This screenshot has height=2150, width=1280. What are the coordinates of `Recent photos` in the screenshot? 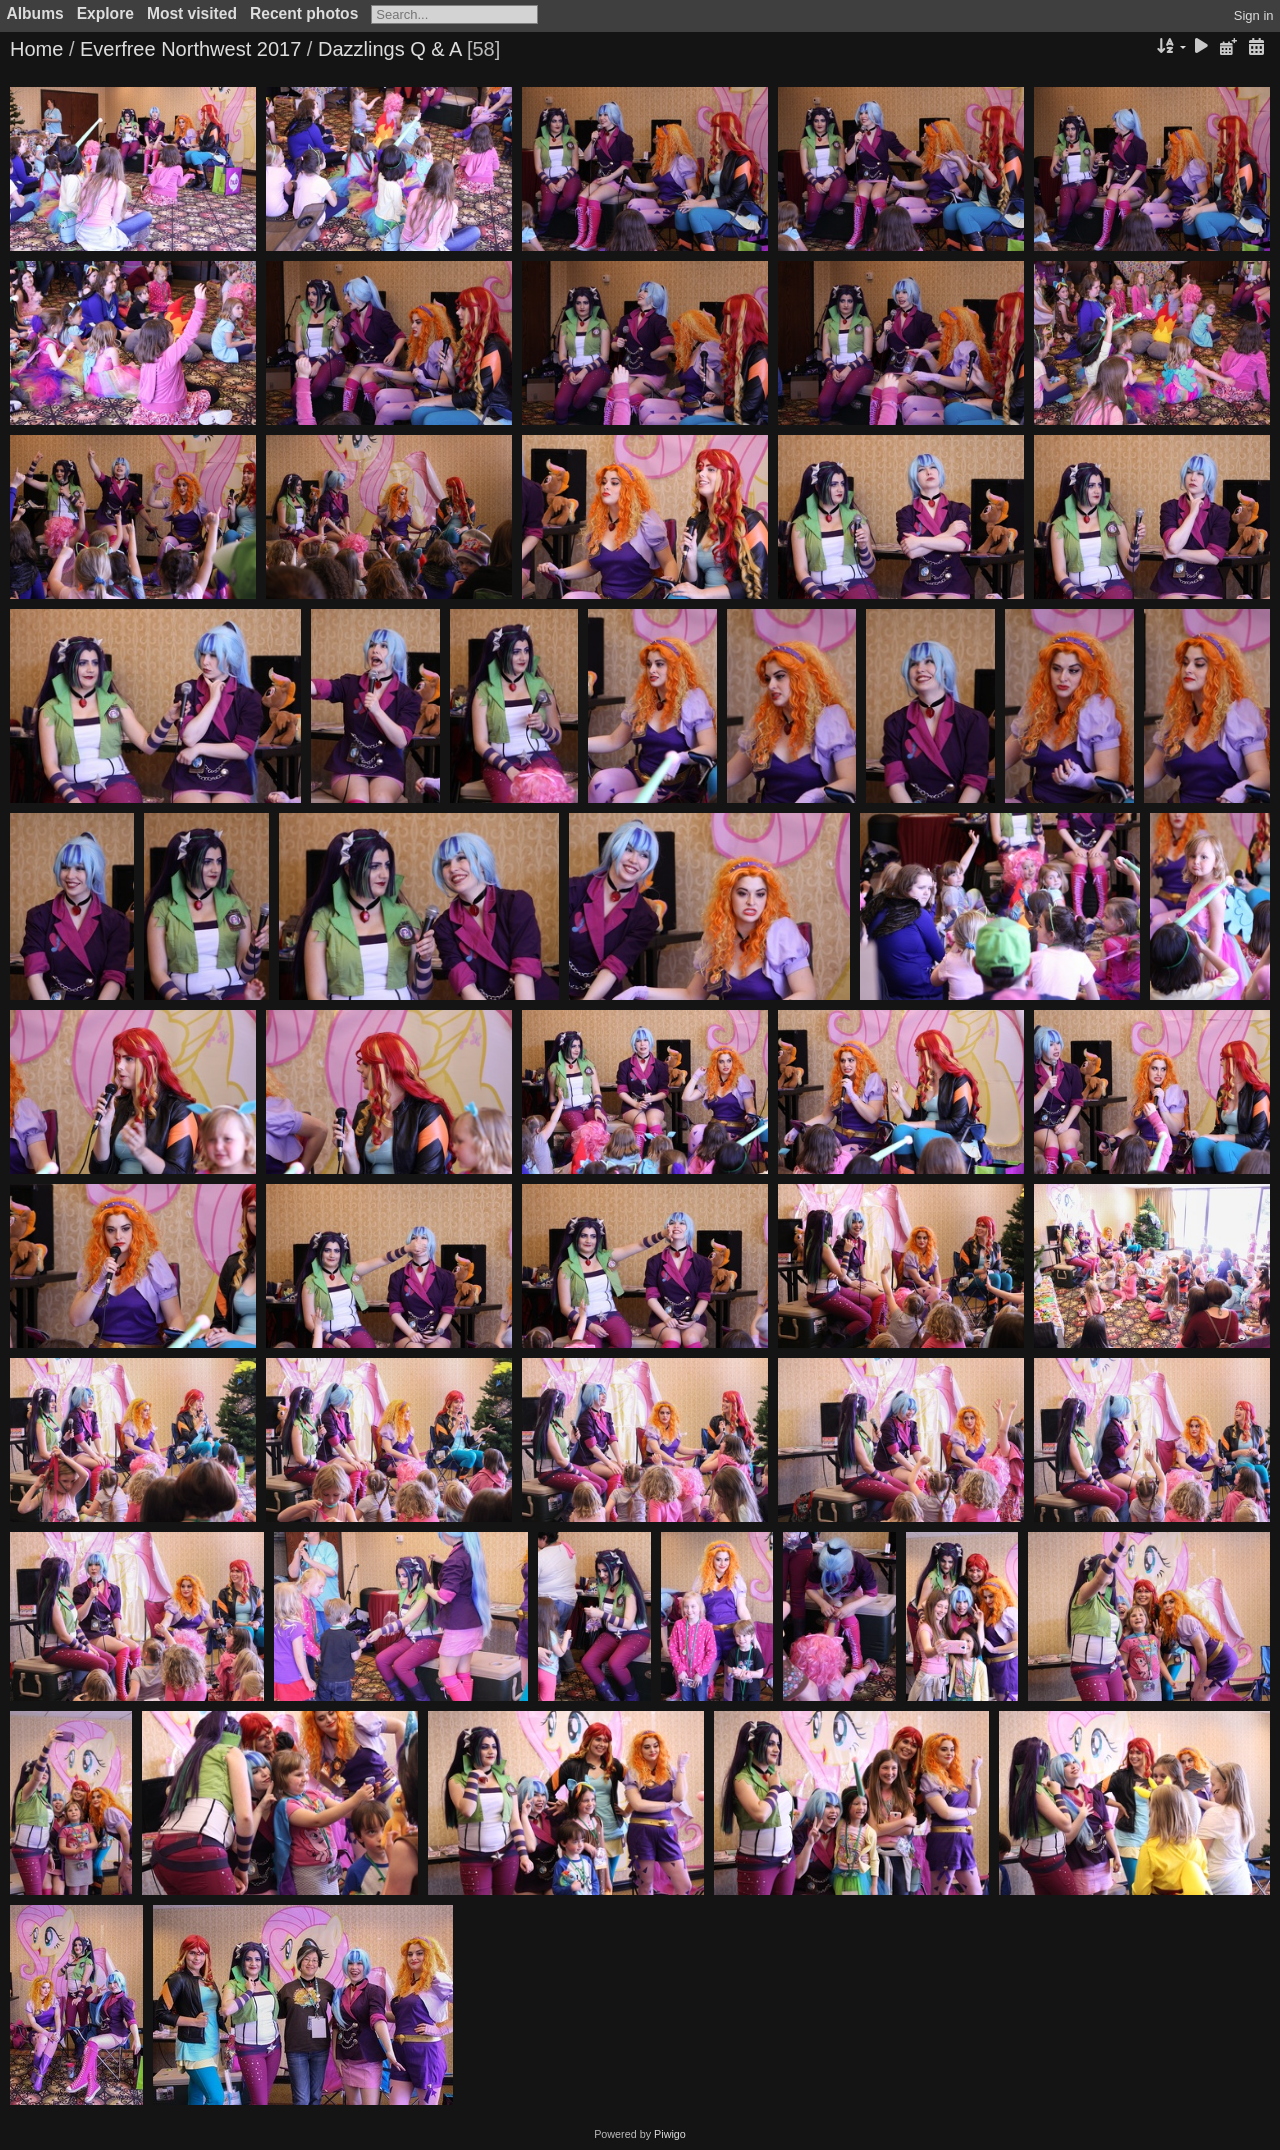 It's located at (304, 13).